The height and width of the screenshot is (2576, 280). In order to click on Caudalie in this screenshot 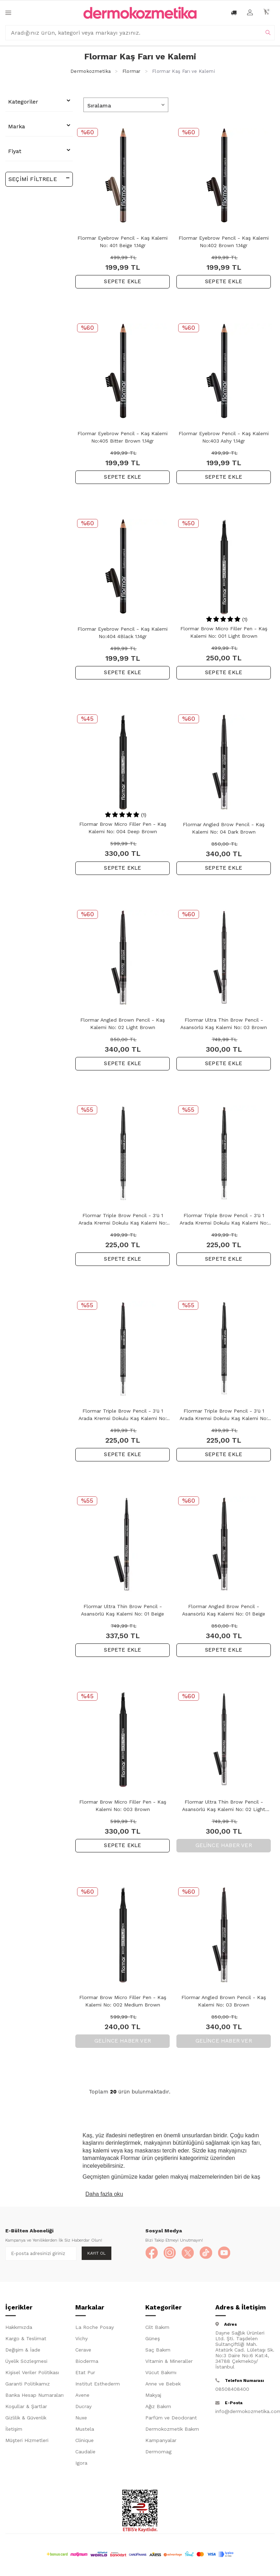, I will do `click(85, 2453)`.